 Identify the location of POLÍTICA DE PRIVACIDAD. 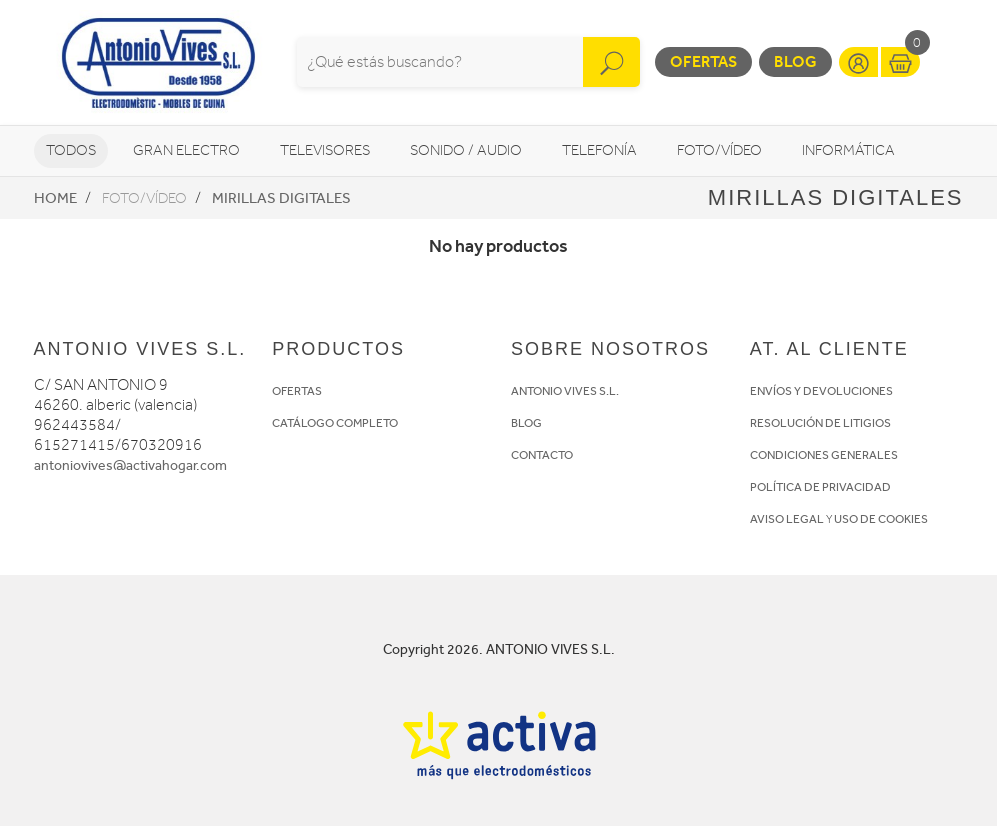
(820, 487).